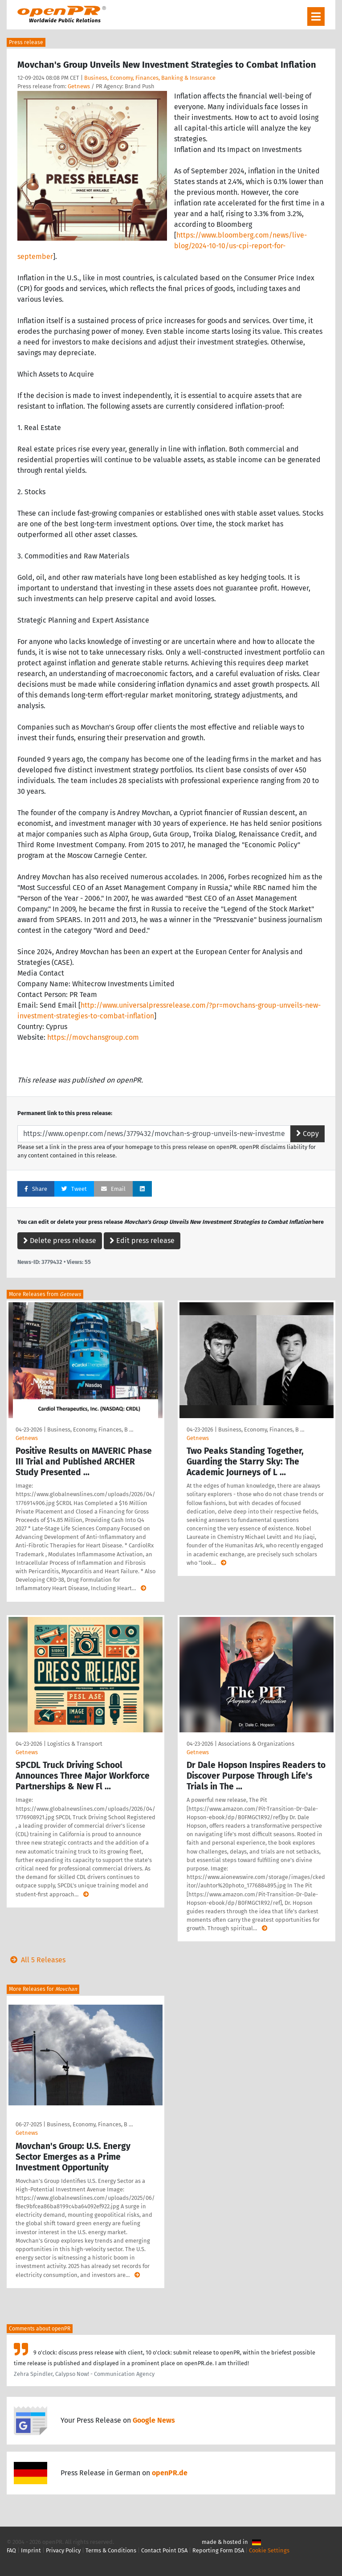 The width and height of the screenshot is (342, 2576). What do you see at coordinates (90, 1429) in the screenshot?
I see `Business, Economy, Finances, B …` at bounding box center [90, 1429].